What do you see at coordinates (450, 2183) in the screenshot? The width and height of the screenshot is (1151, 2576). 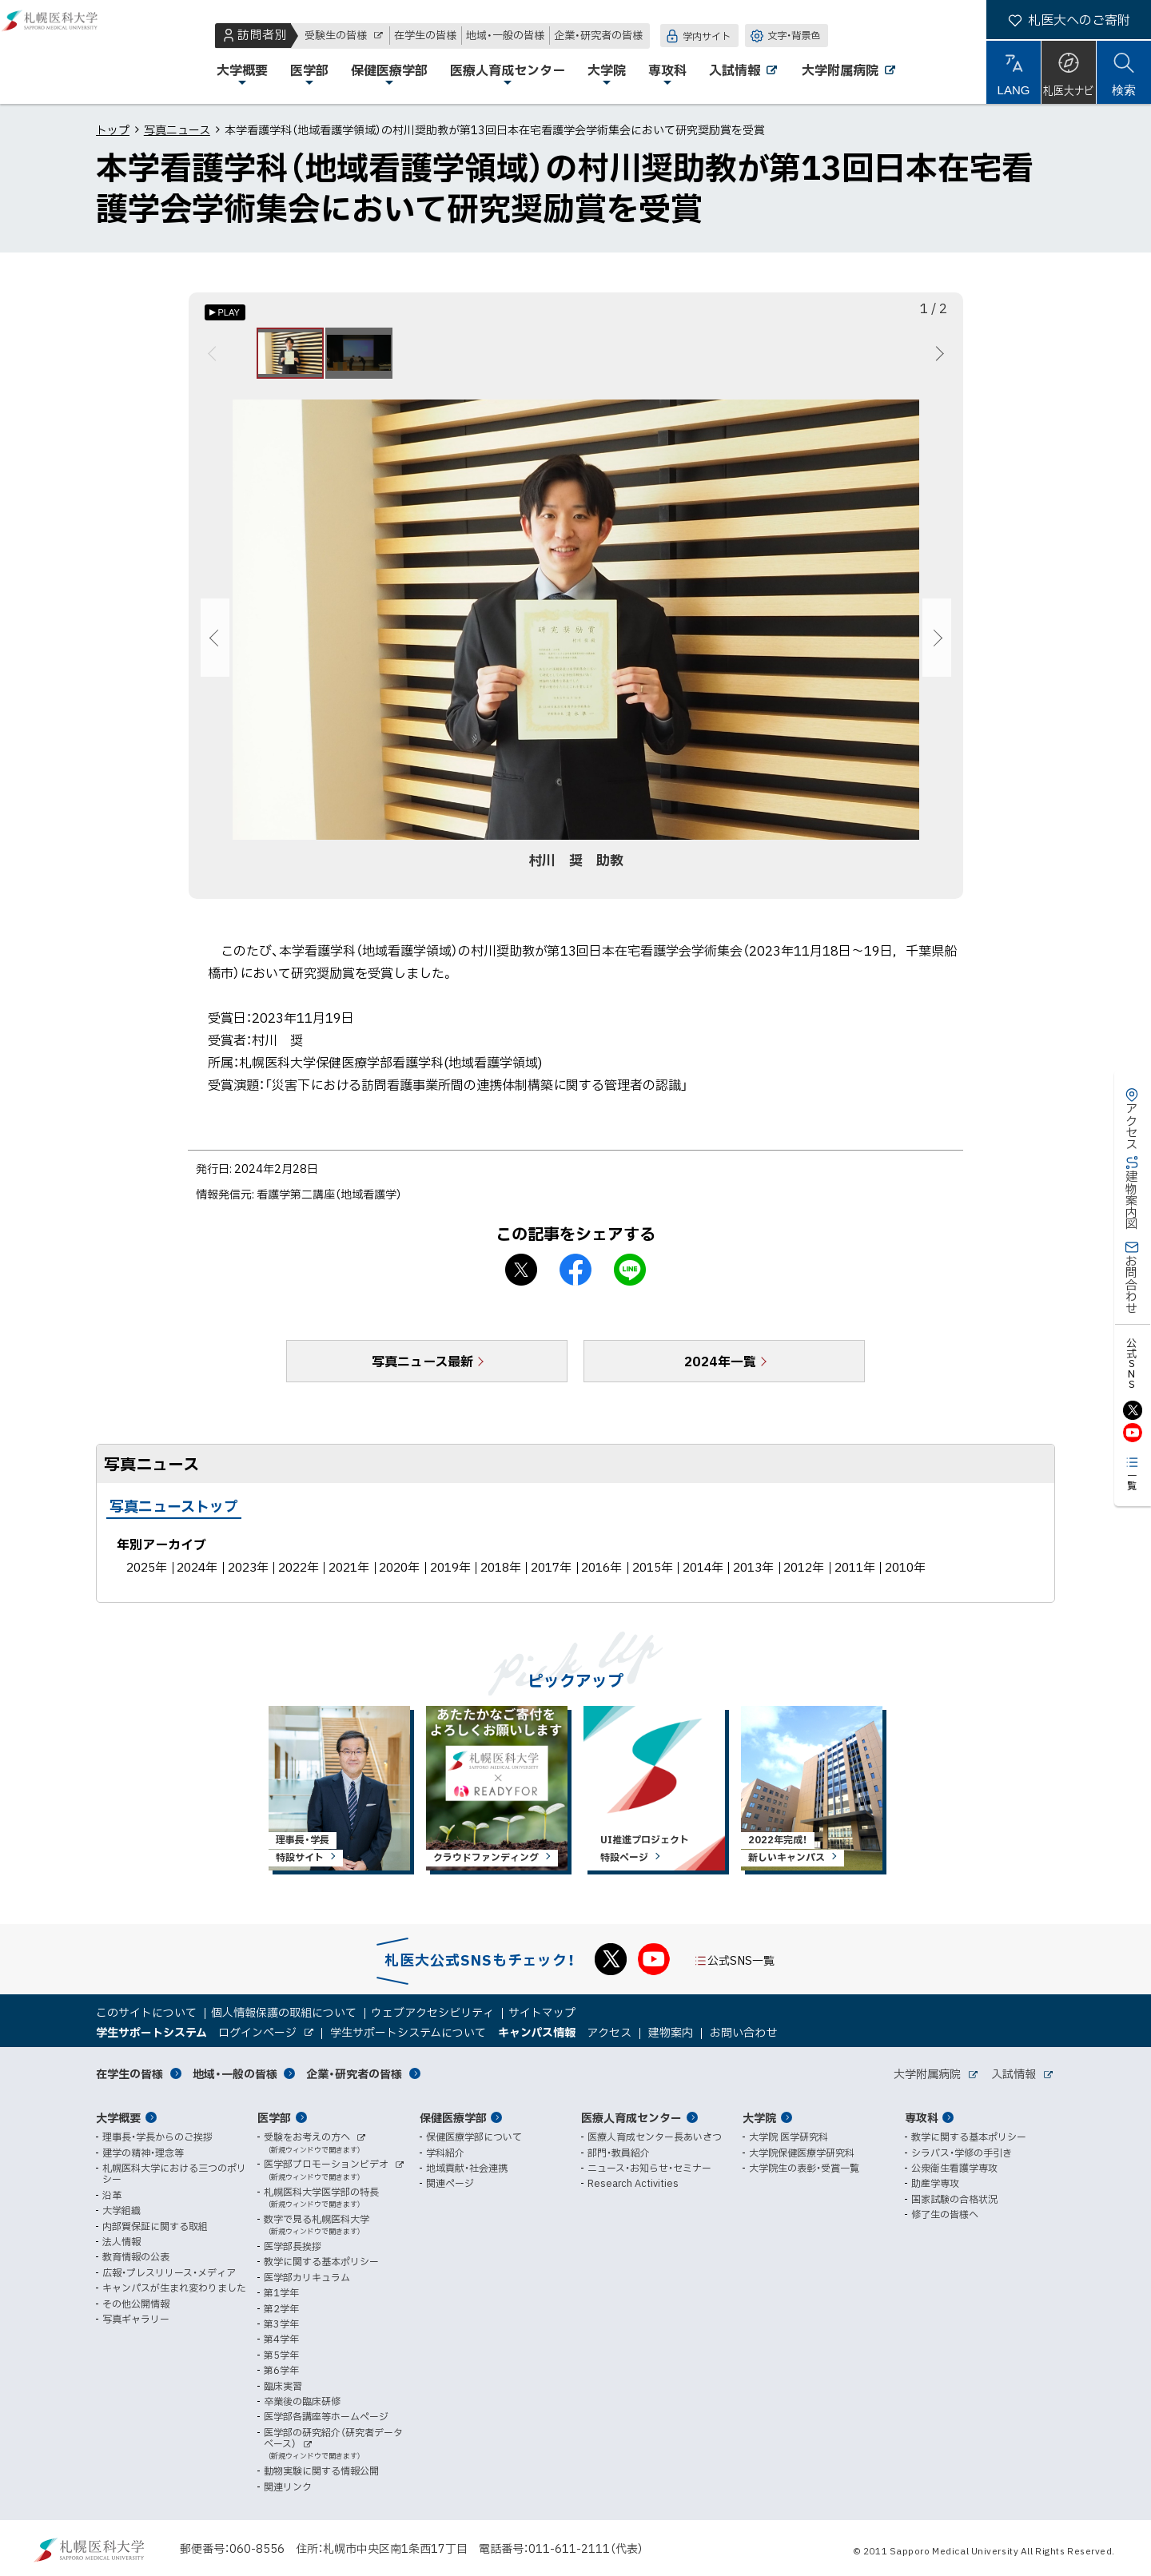 I see `関連ページ` at bounding box center [450, 2183].